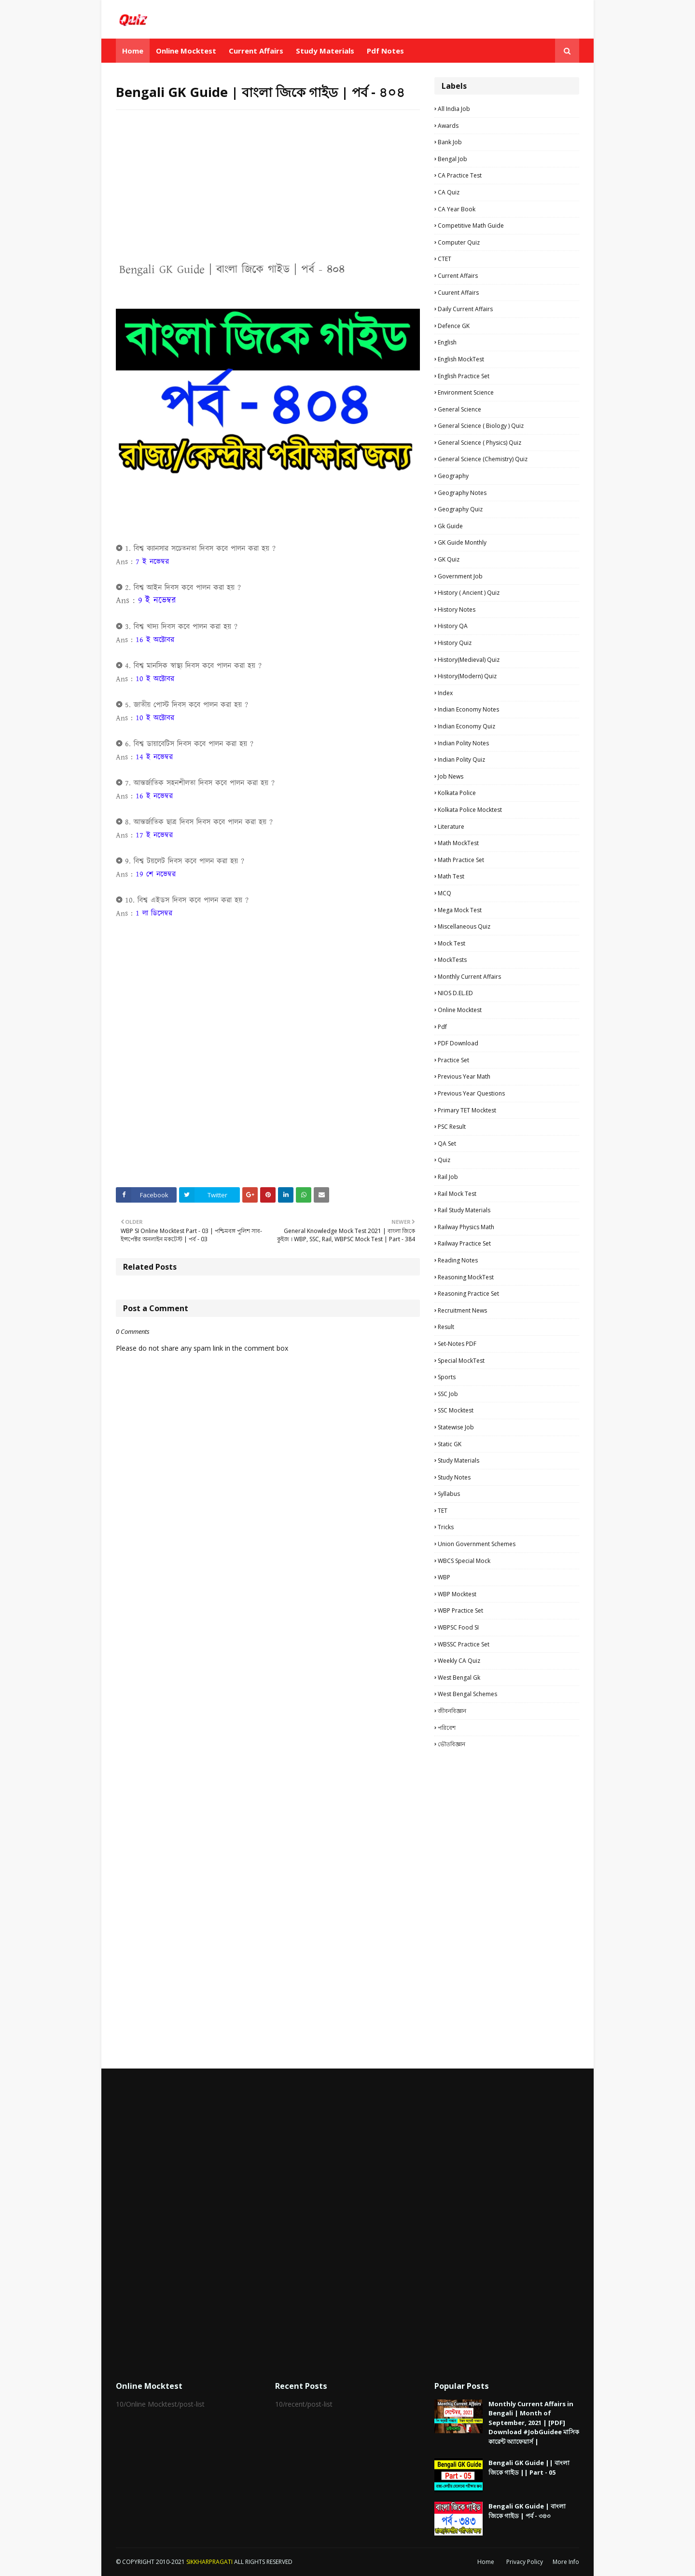 The height and width of the screenshot is (2576, 695). What do you see at coordinates (456, 1427) in the screenshot?
I see `Statewise Job` at bounding box center [456, 1427].